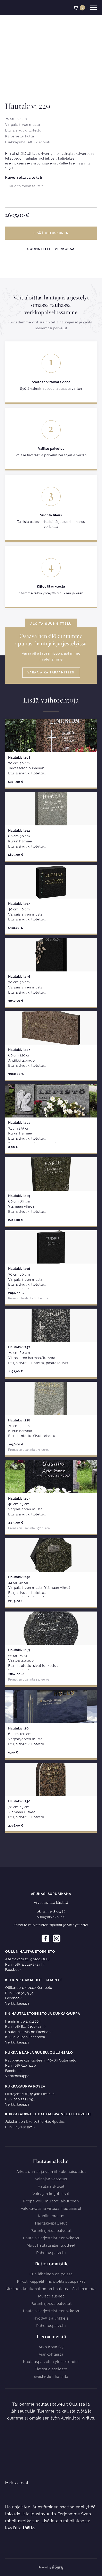 This screenshot has width=102, height=2576. Describe the element at coordinates (51, 2245) in the screenshot. I see `Muut hautausalan tuotteet` at that location.